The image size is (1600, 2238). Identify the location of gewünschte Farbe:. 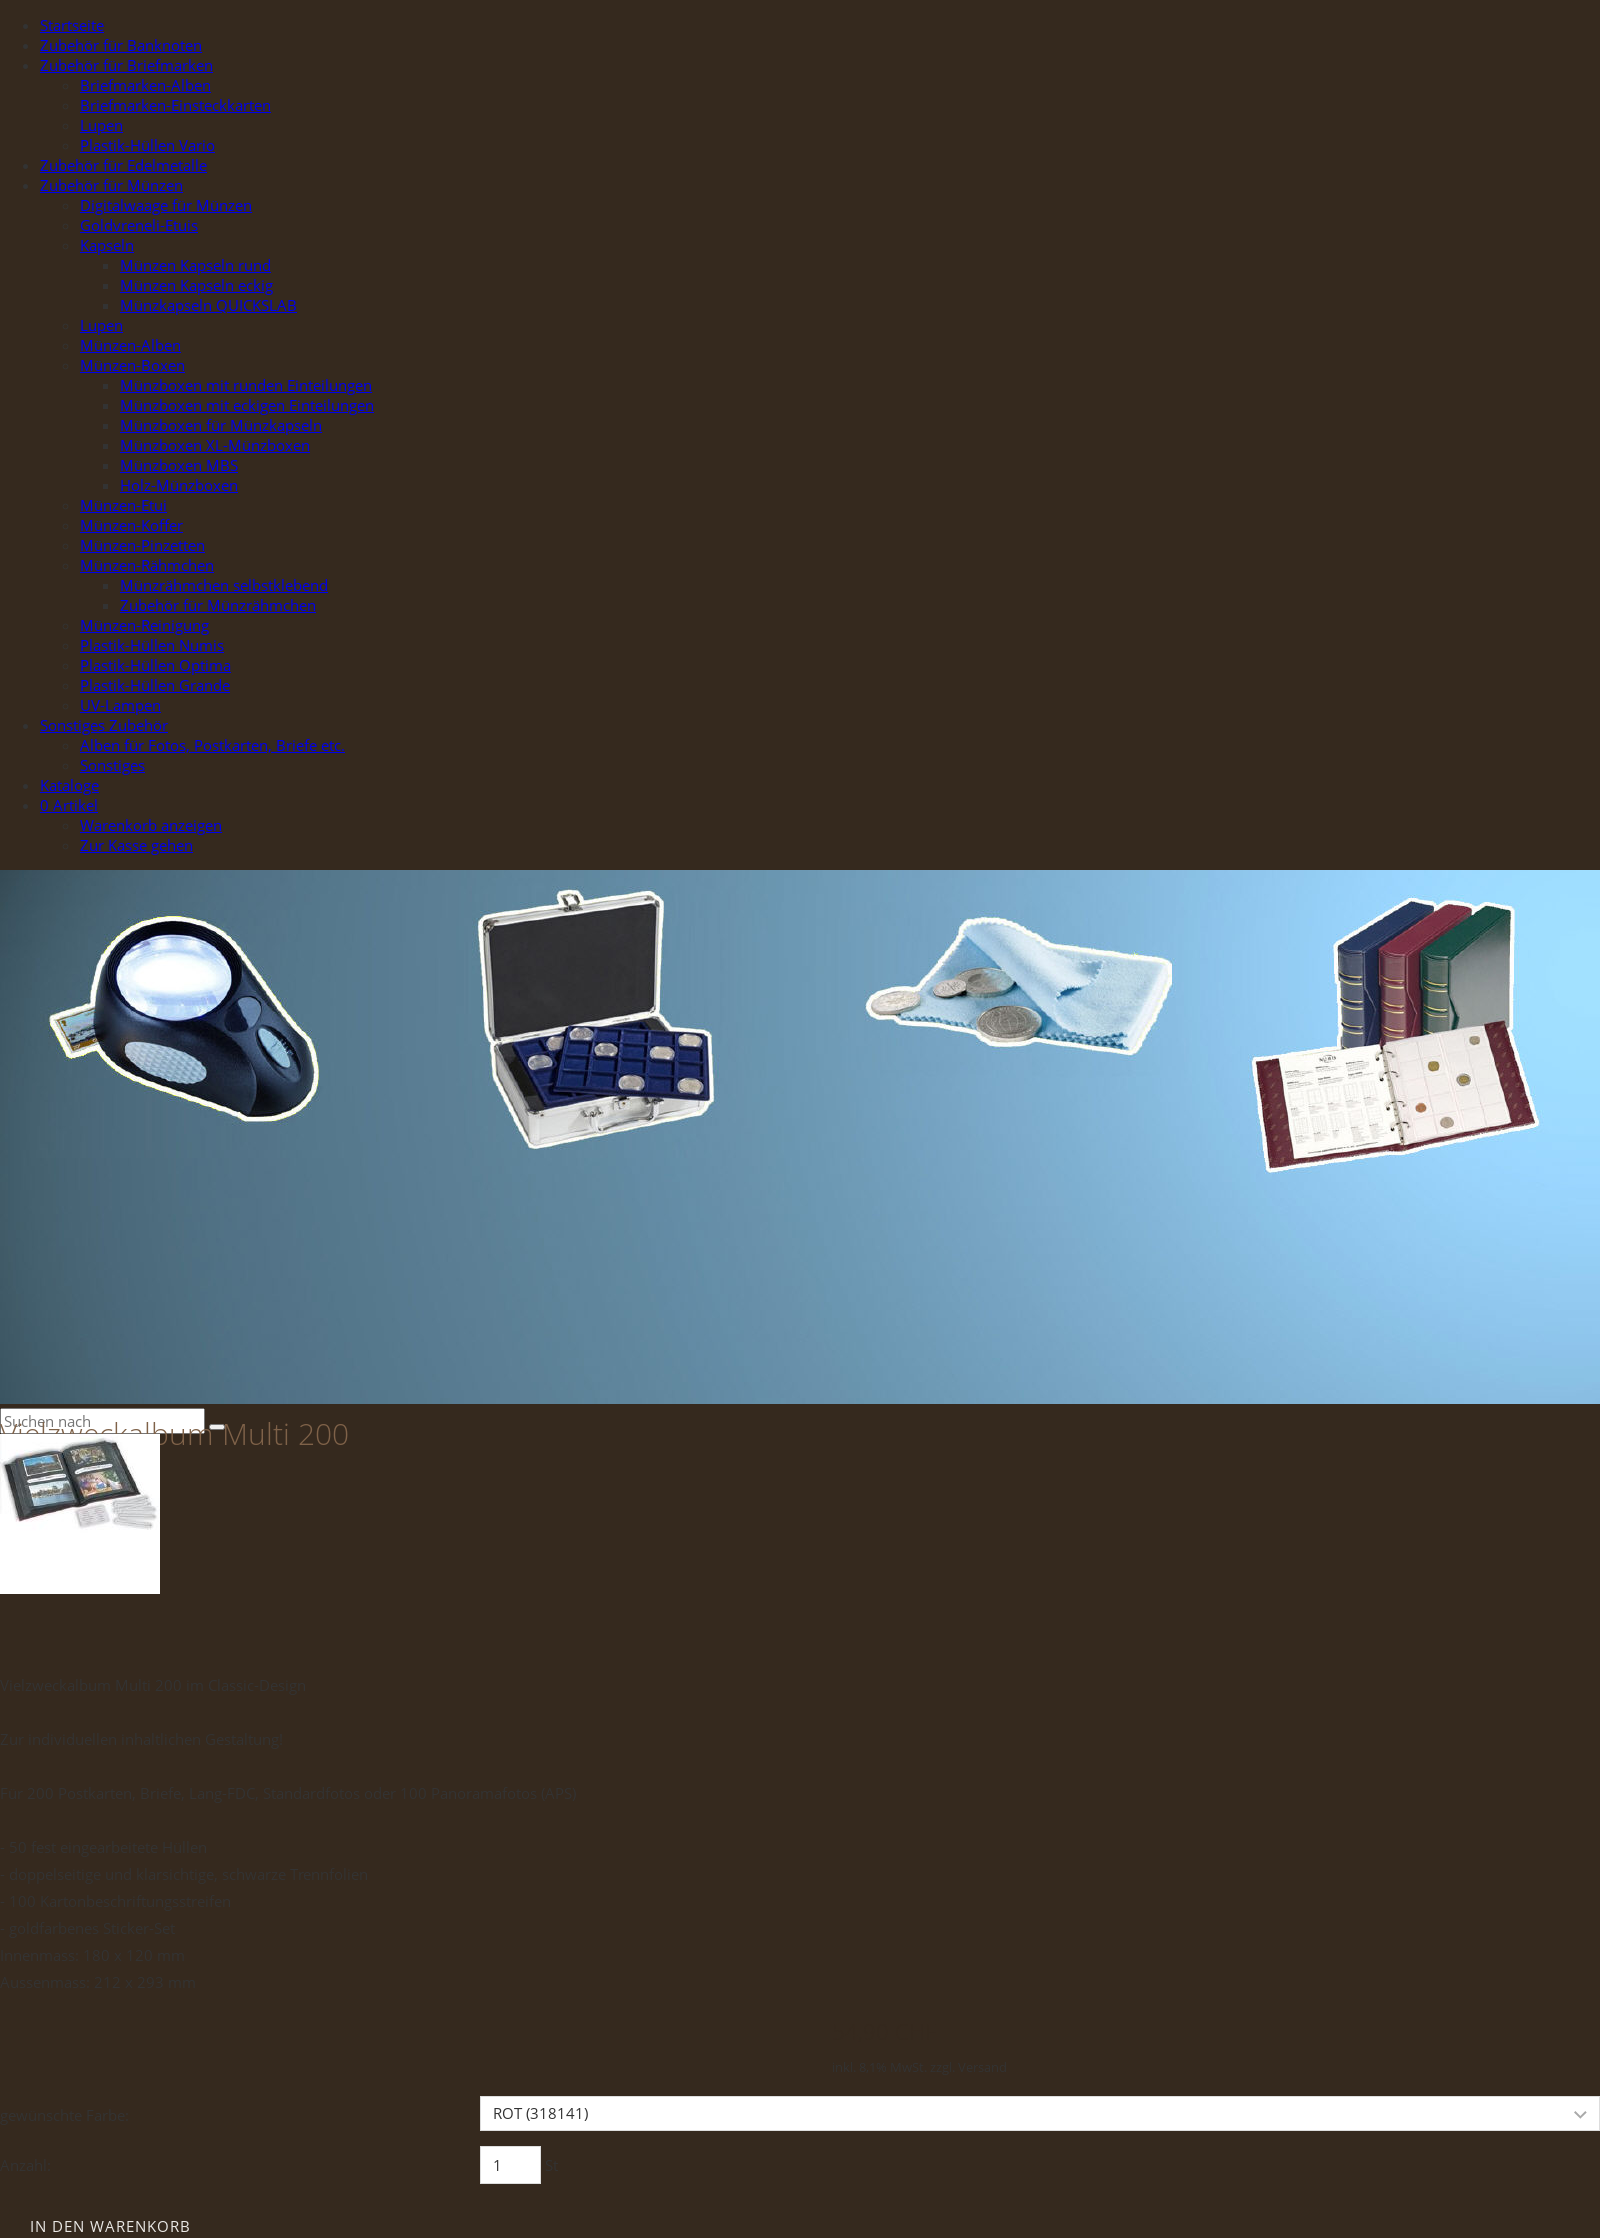
(64, 2115).